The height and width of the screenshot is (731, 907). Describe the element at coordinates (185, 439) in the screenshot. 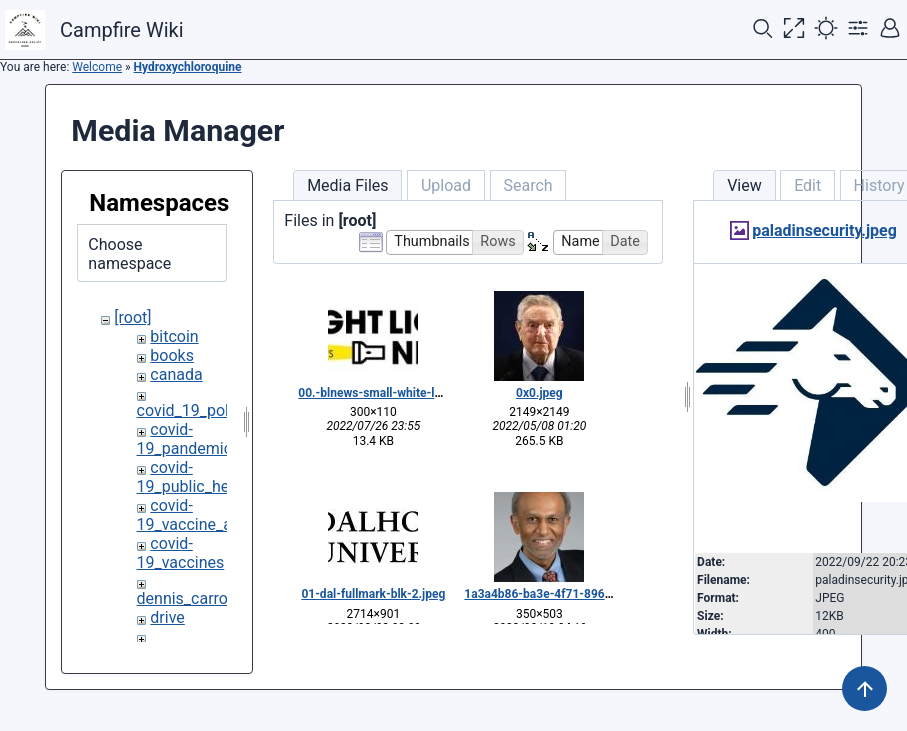

I see `covid-19_pandemic` at that location.